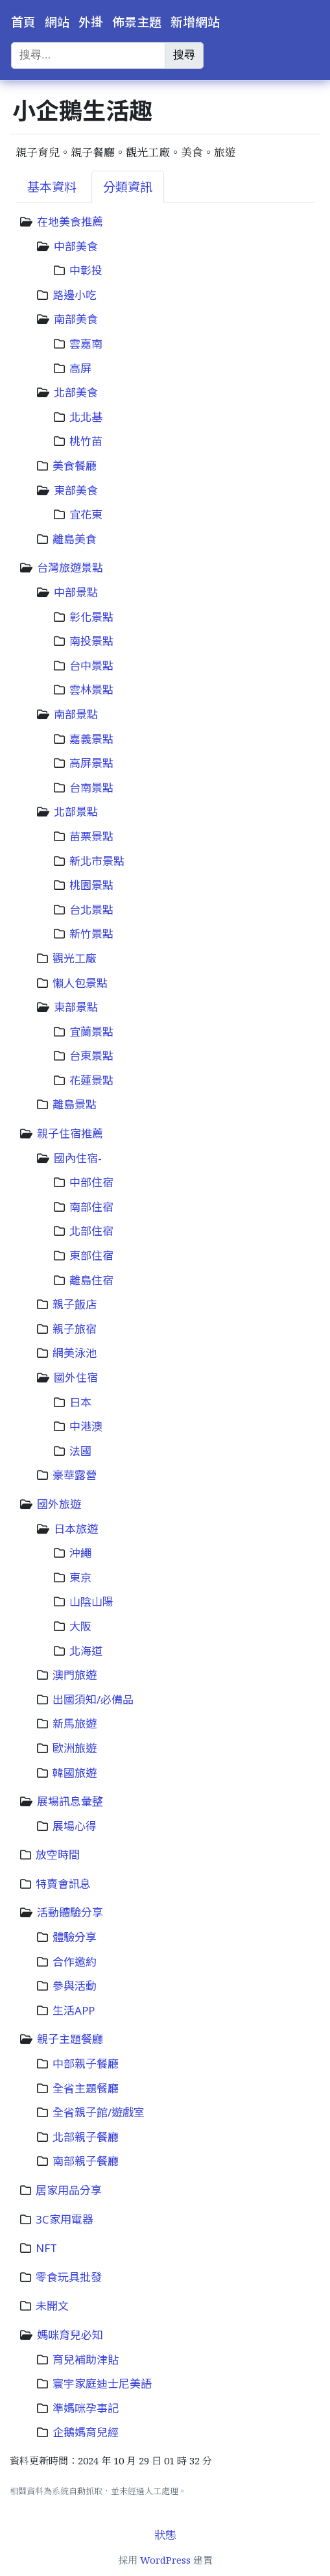 The width and height of the screenshot is (330, 2576). Describe the element at coordinates (75, 1937) in the screenshot. I see `體驗分享` at that location.